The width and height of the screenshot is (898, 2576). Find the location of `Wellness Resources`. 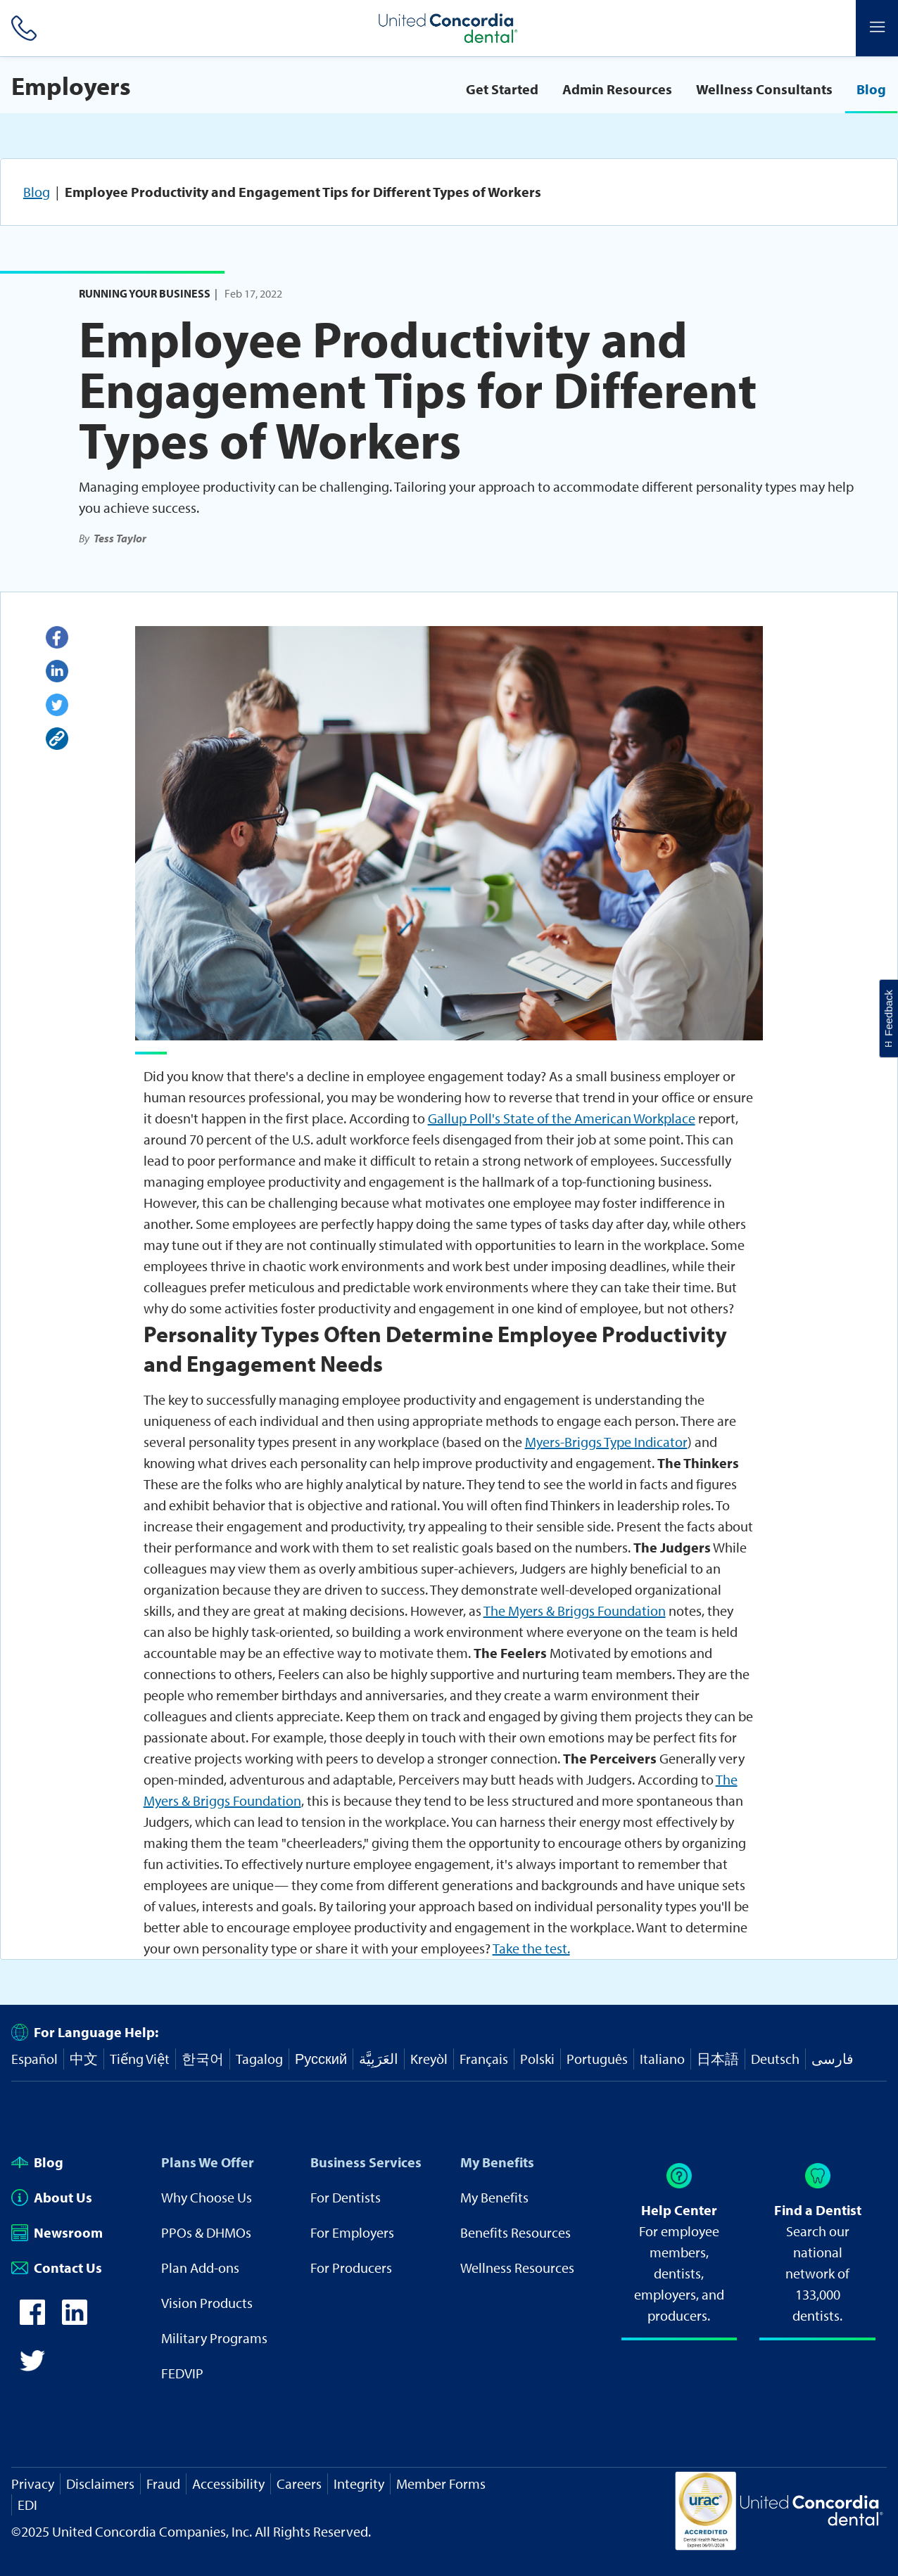

Wellness Resources is located at coordinates (517, 2267).